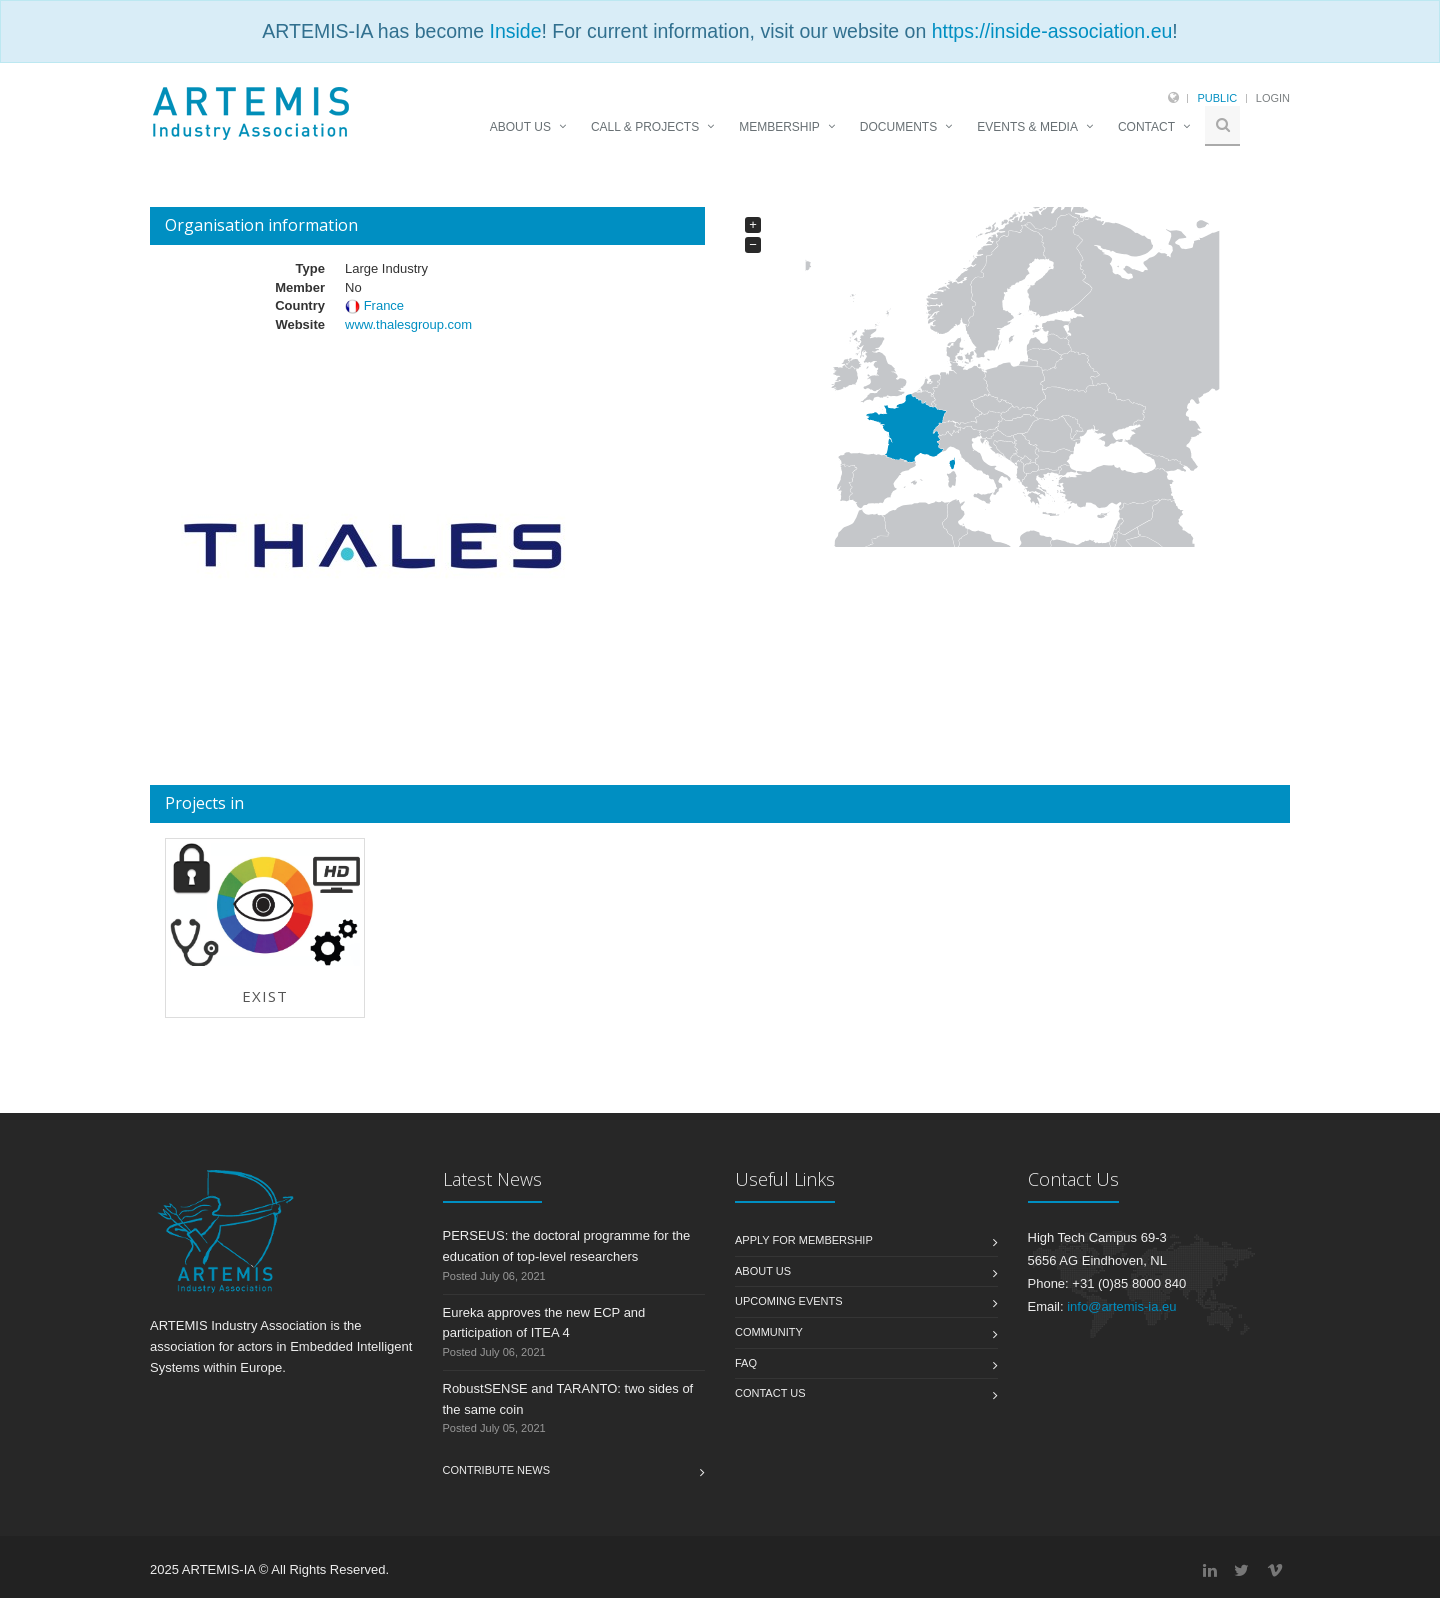 The image size is (1440, 1598). I want to click on ABOUT US, so click(520, 127).